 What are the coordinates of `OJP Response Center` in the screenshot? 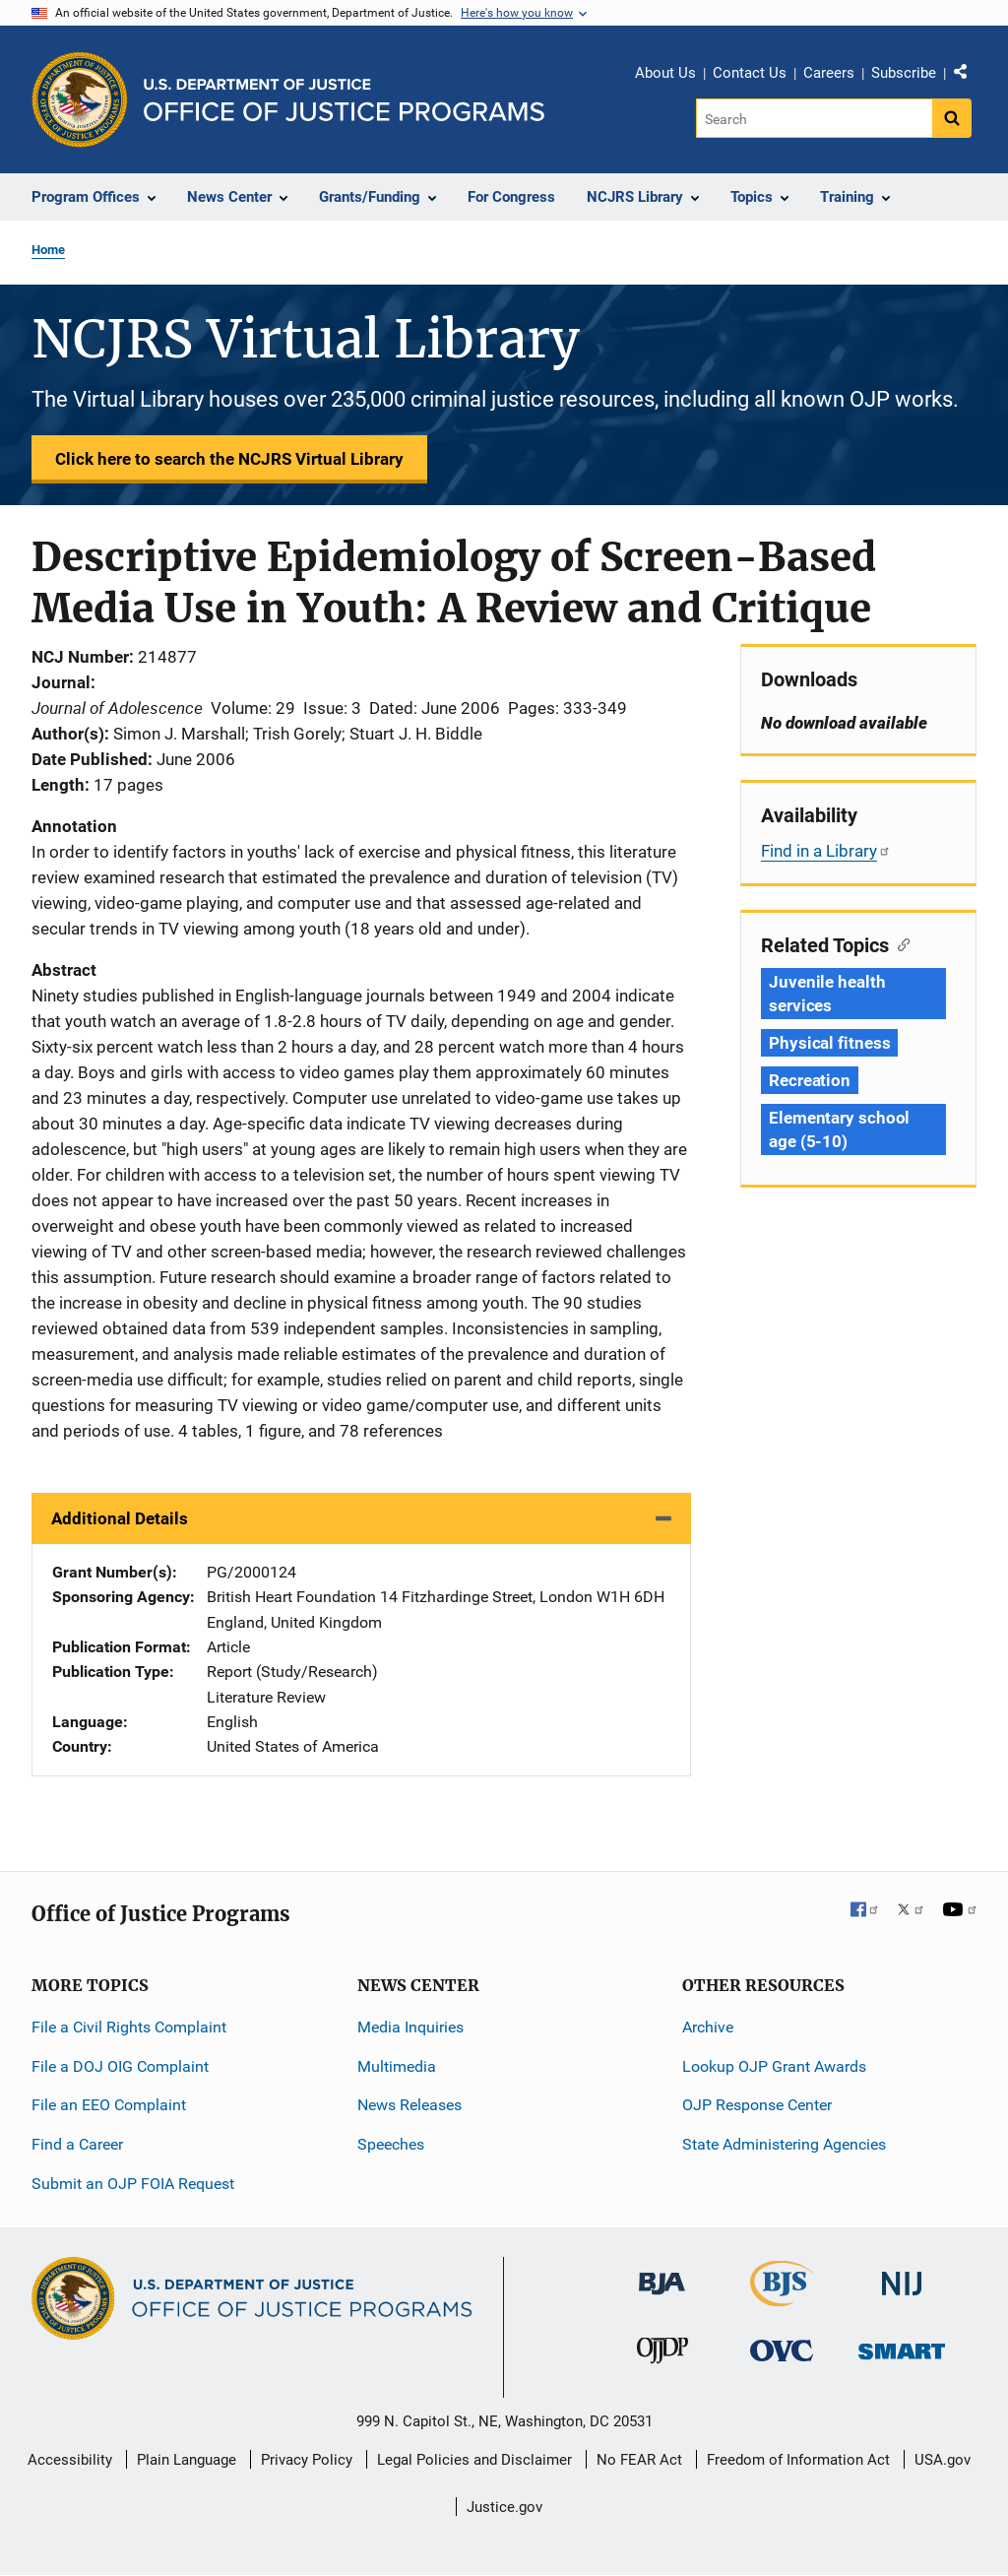 It's located at (757, 2104).